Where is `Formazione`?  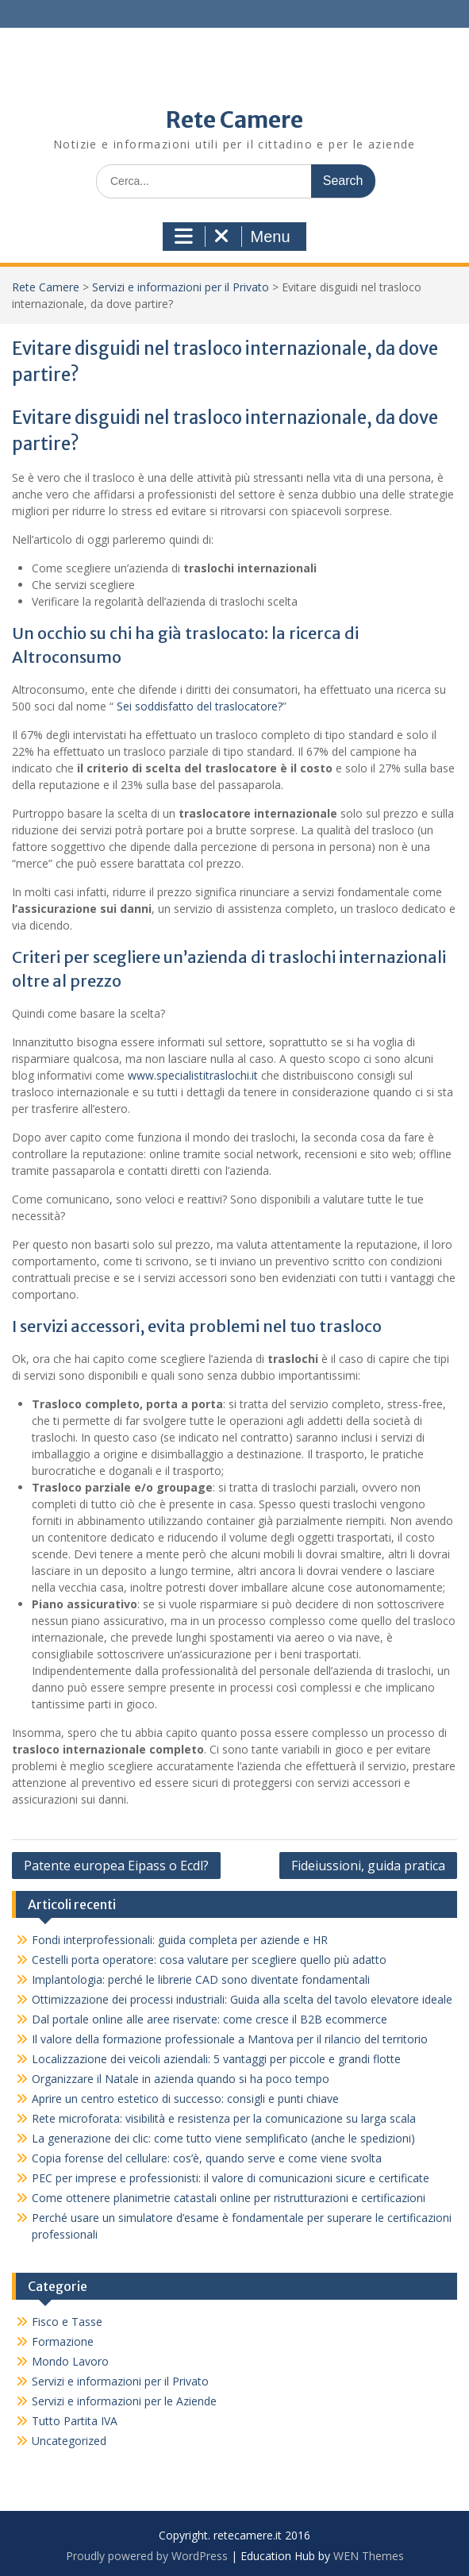
Formazione is located at coordinates (63, 2341).